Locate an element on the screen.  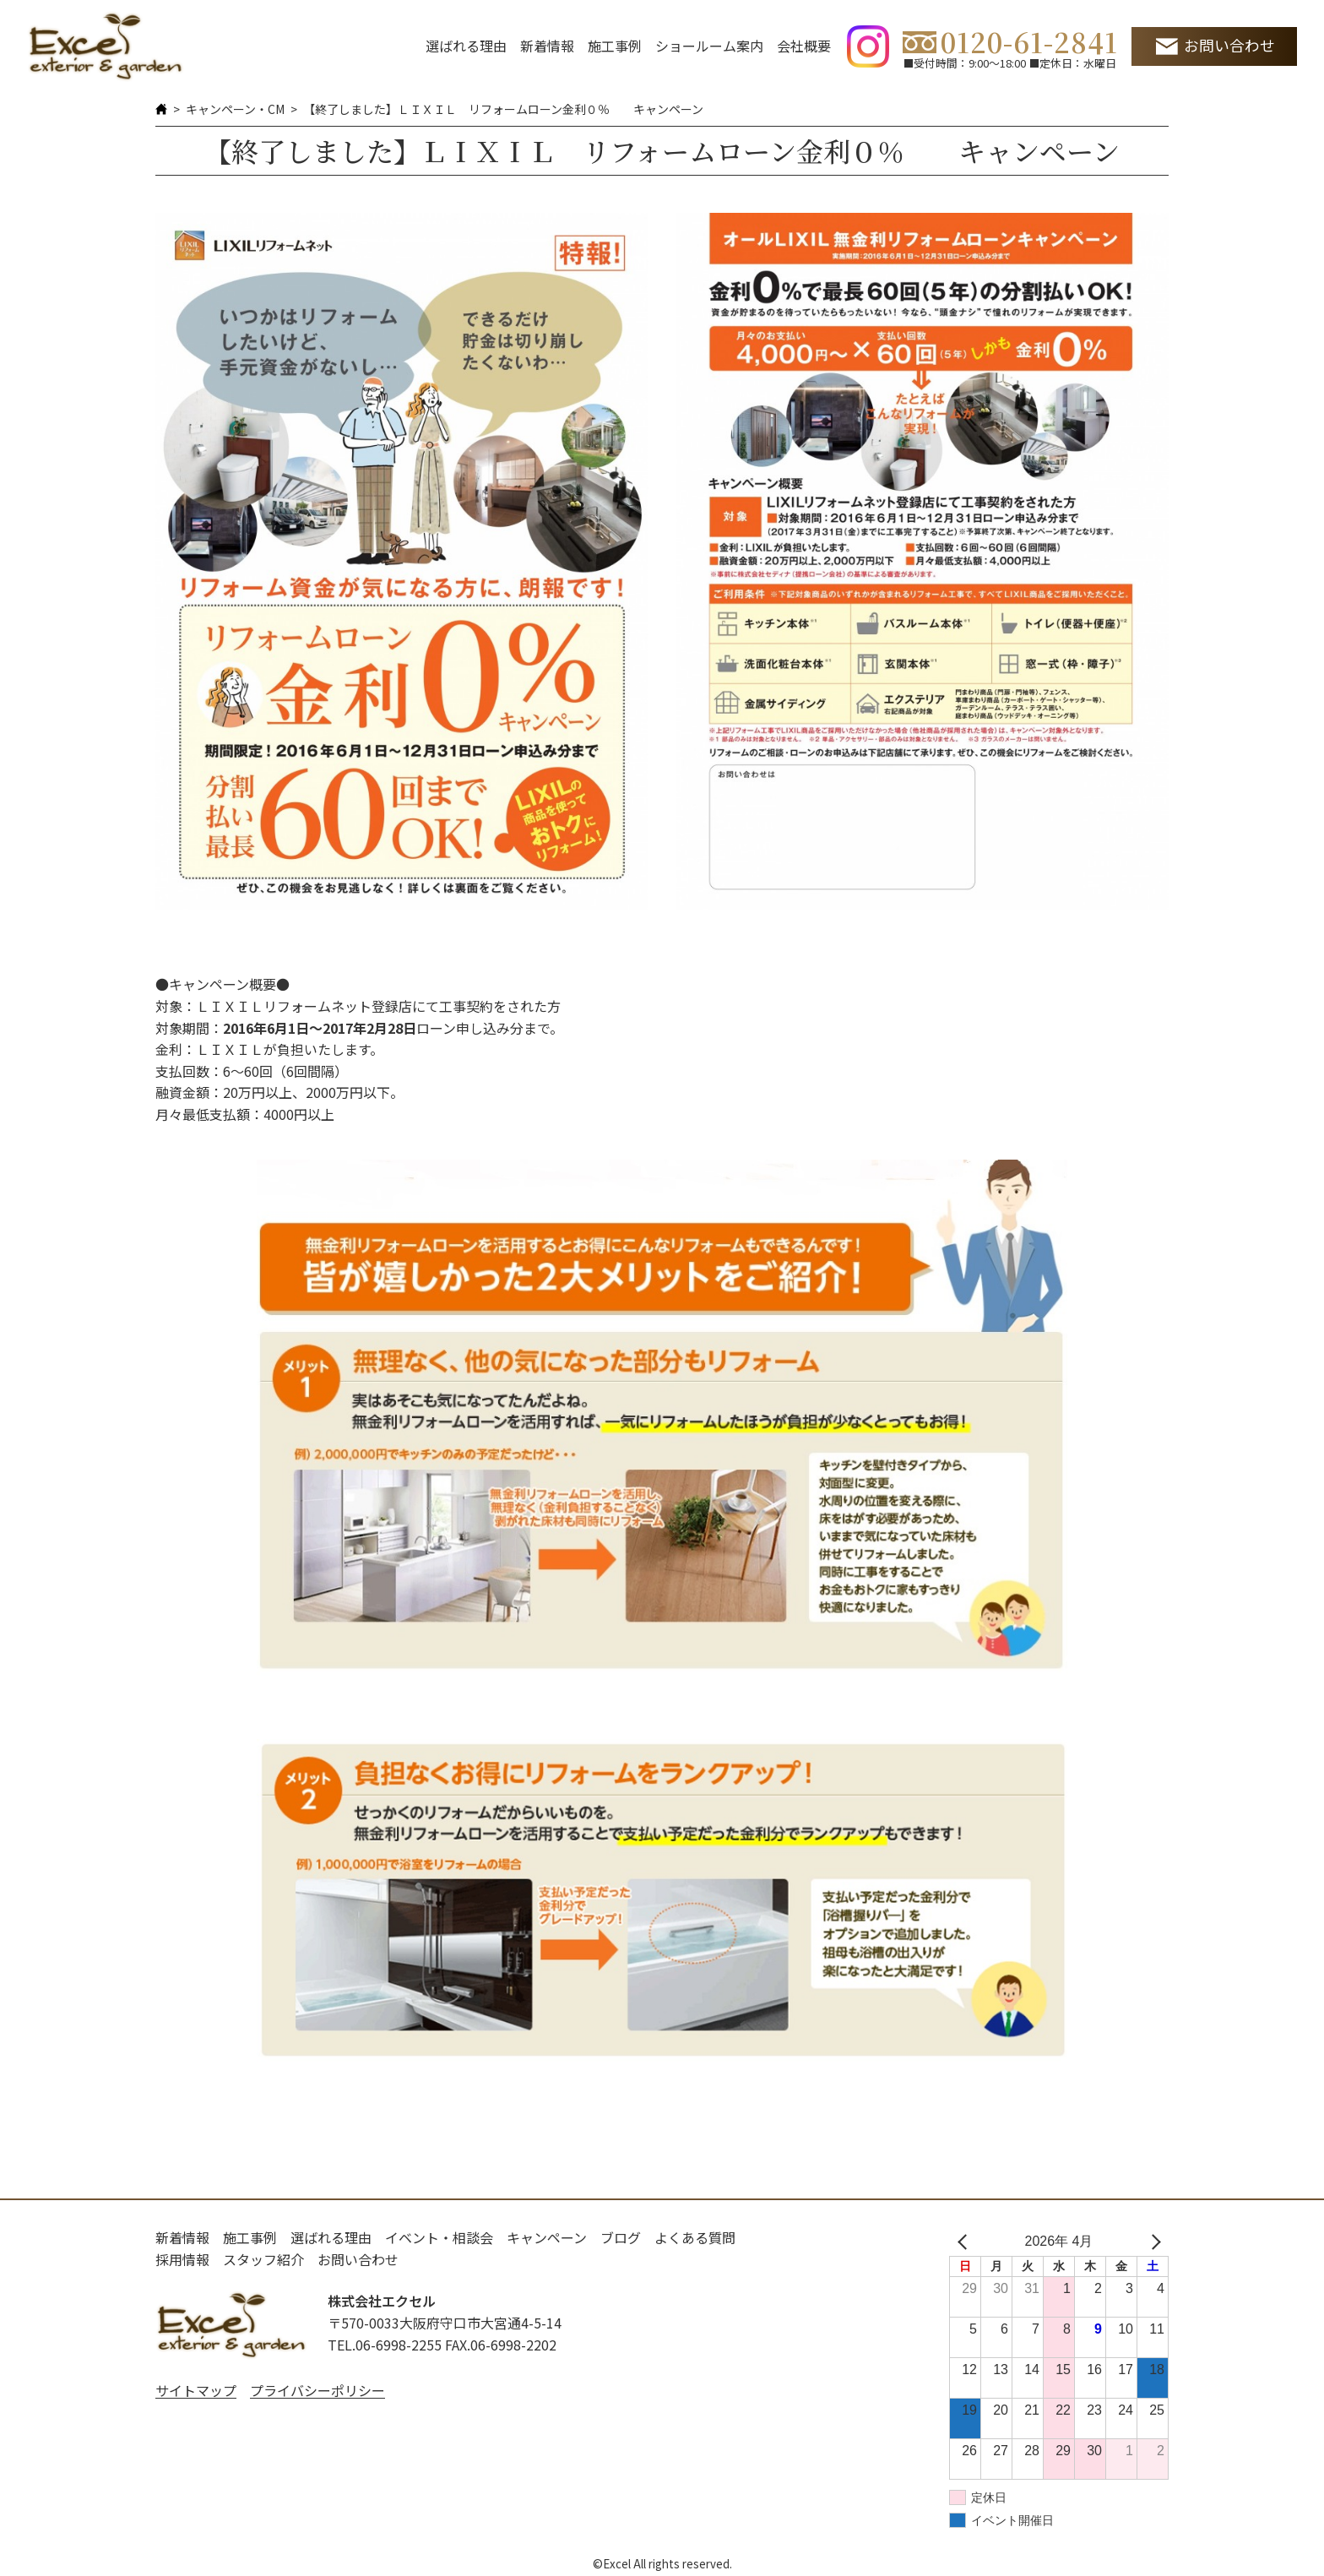
プライバシーポリシー is located at coordinates (317, 2390).